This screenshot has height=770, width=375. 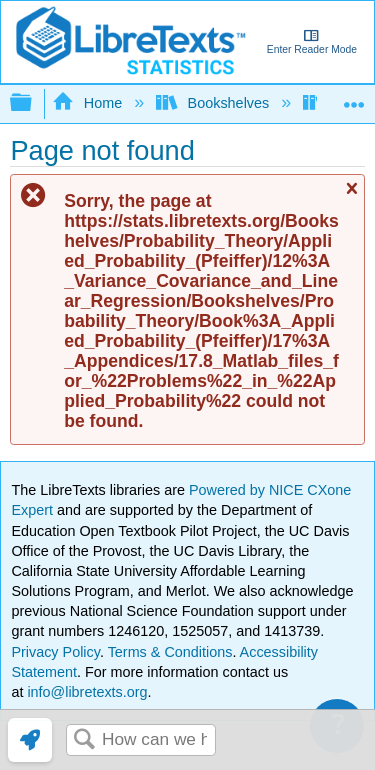 I want to click on Close message, so click(x=351, y=197).